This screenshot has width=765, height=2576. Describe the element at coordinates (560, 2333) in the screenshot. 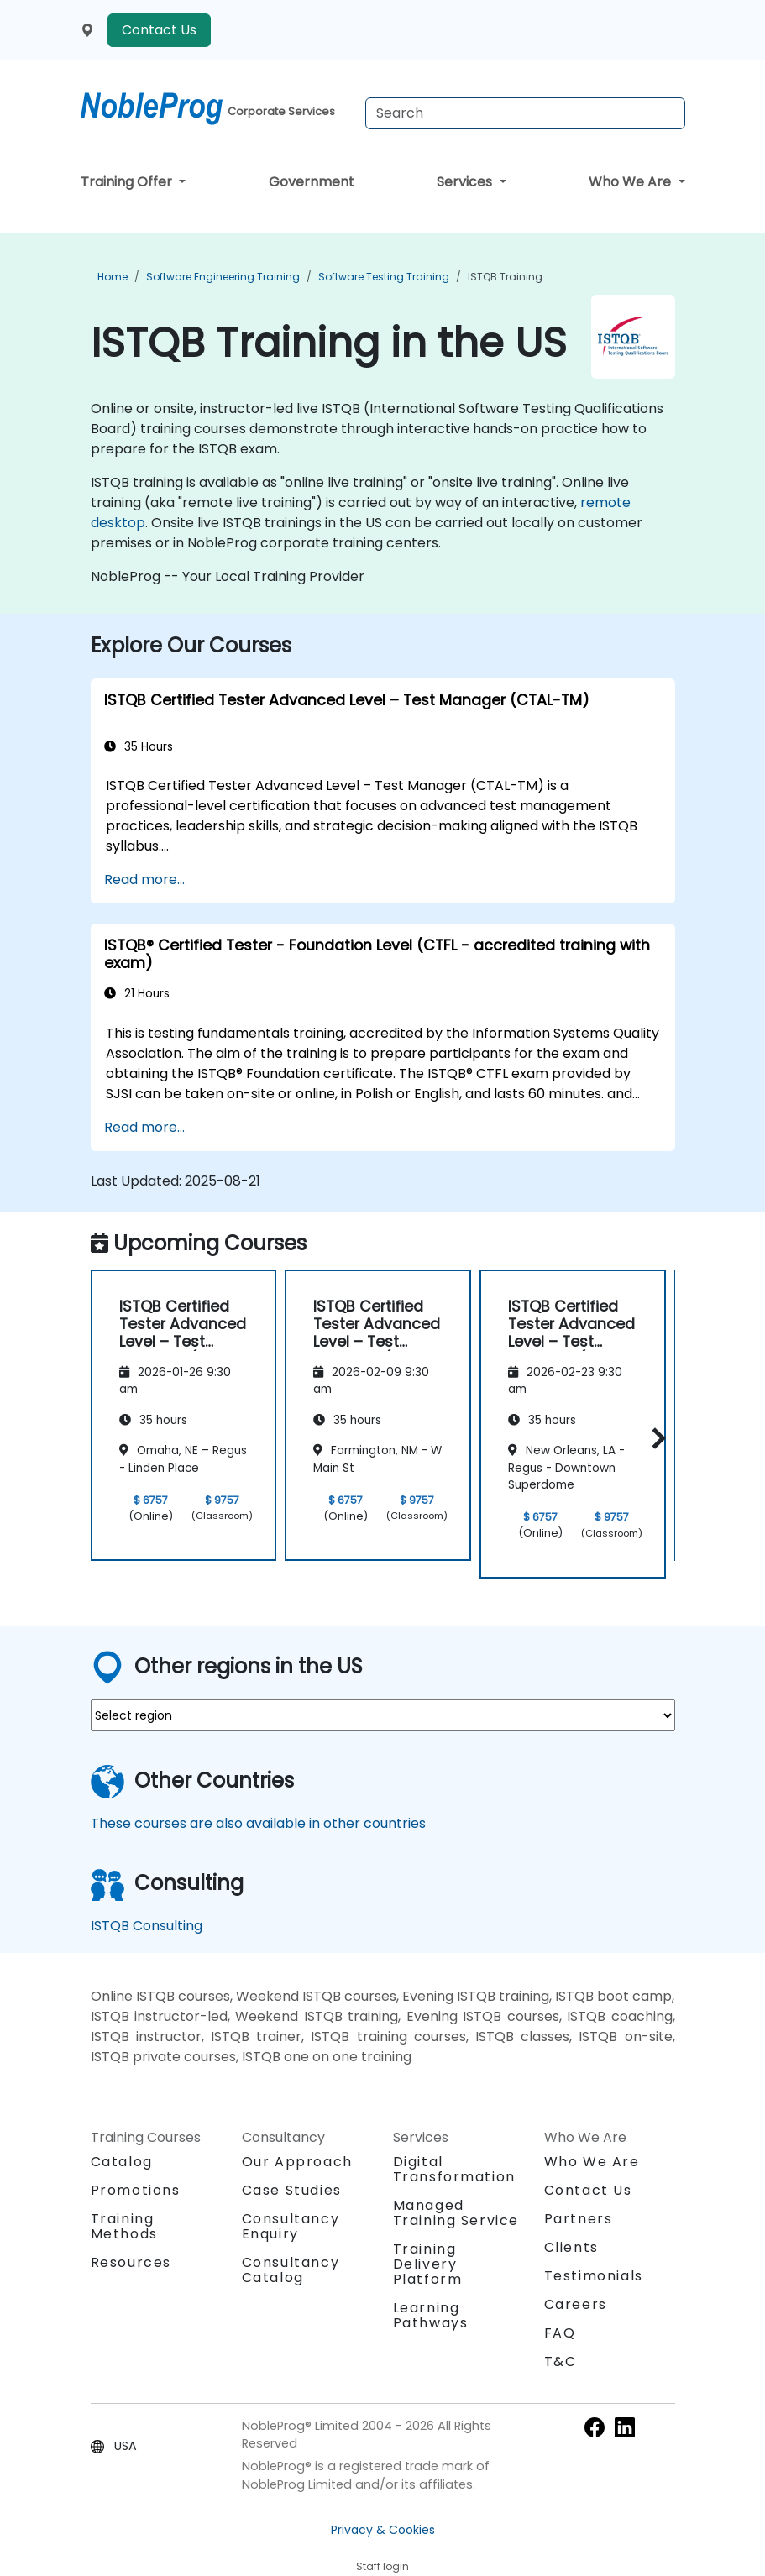

I see `FAQ` at that location.